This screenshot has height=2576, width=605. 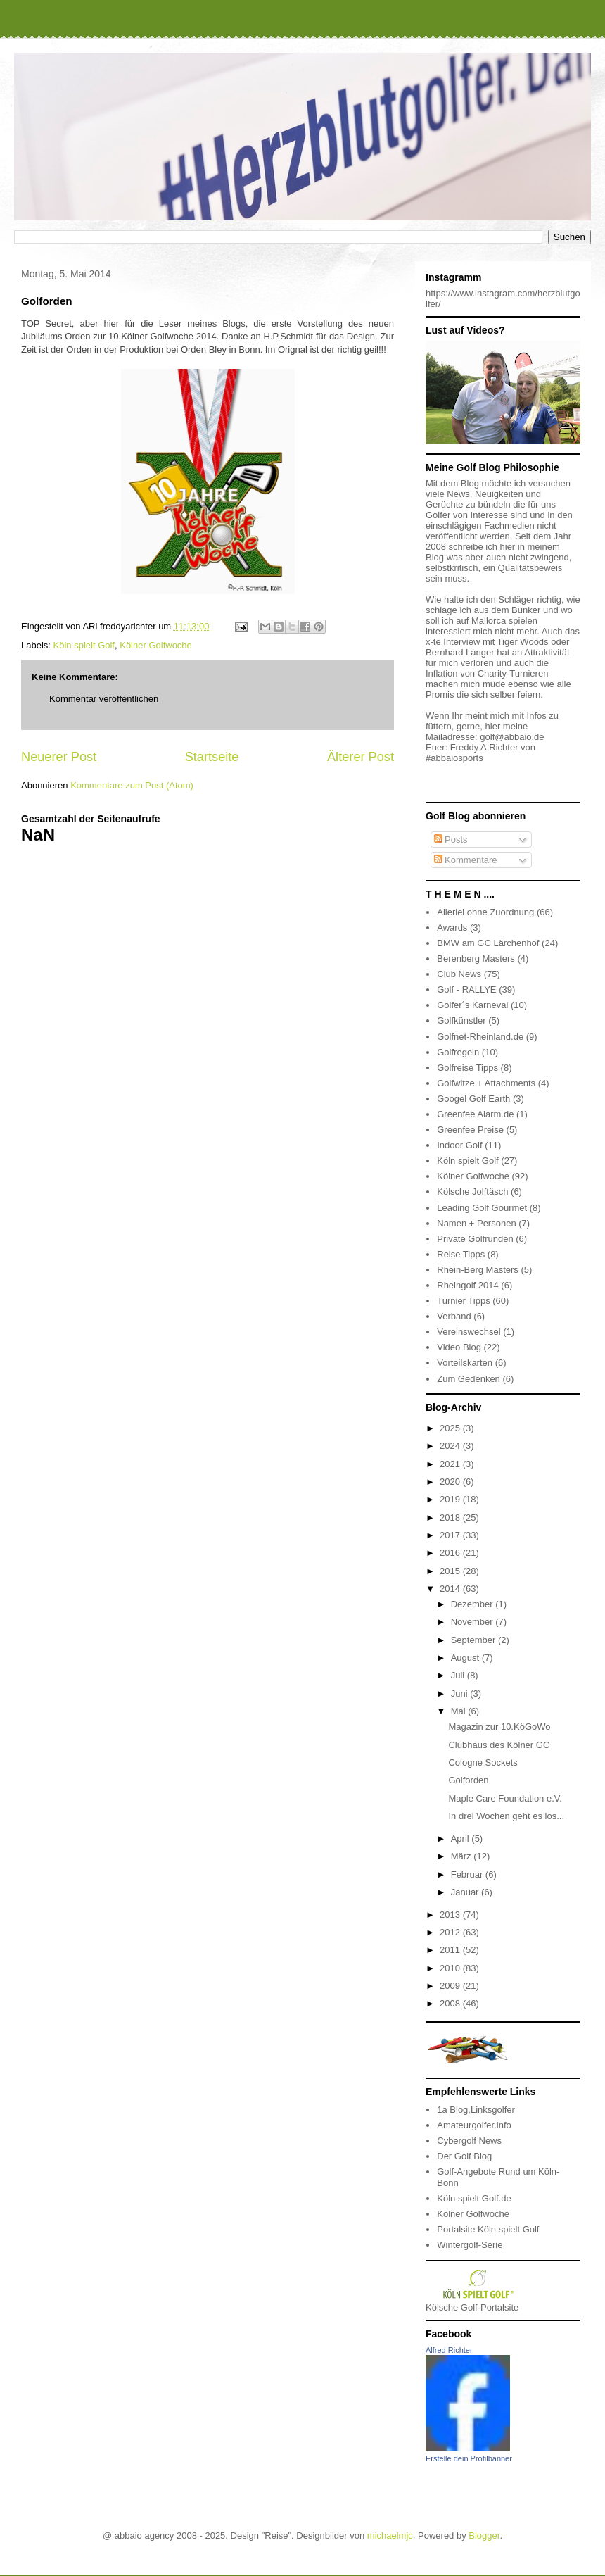 What do you see at coordinates (468, 1331) in the screenshot?
I see `Vereinswechsel` at bounding box center [468, 1331].